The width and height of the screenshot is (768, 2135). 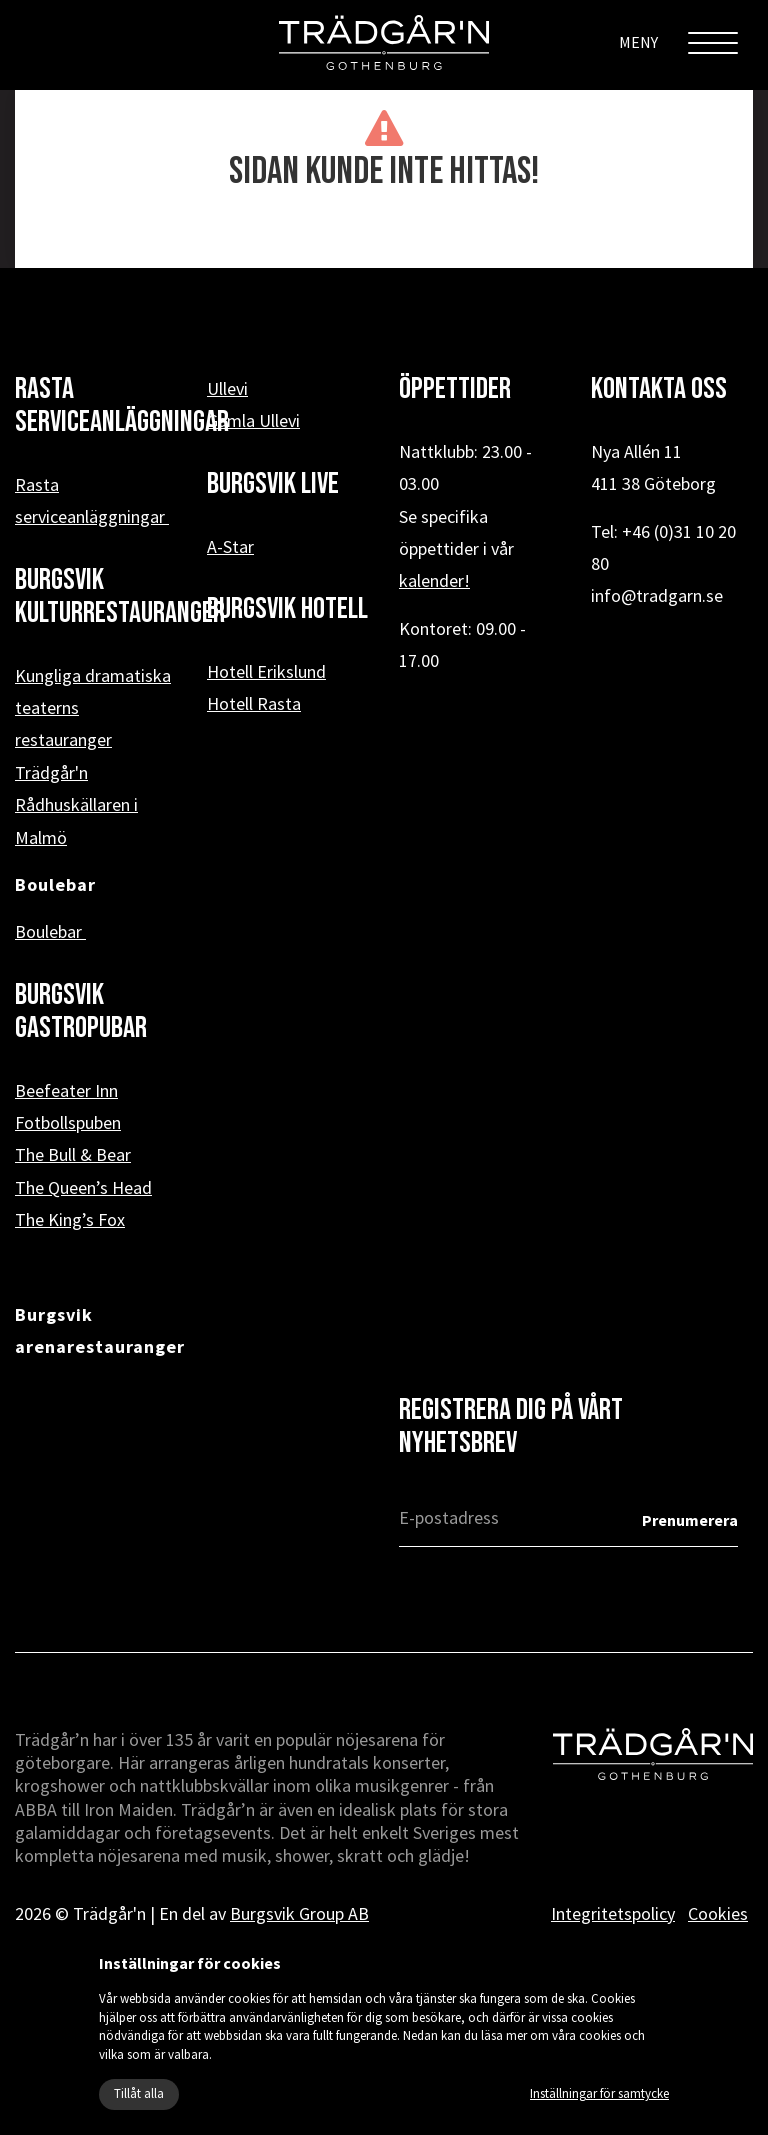 I want to click on The King’s Fox, so click(x=70, y=1219).